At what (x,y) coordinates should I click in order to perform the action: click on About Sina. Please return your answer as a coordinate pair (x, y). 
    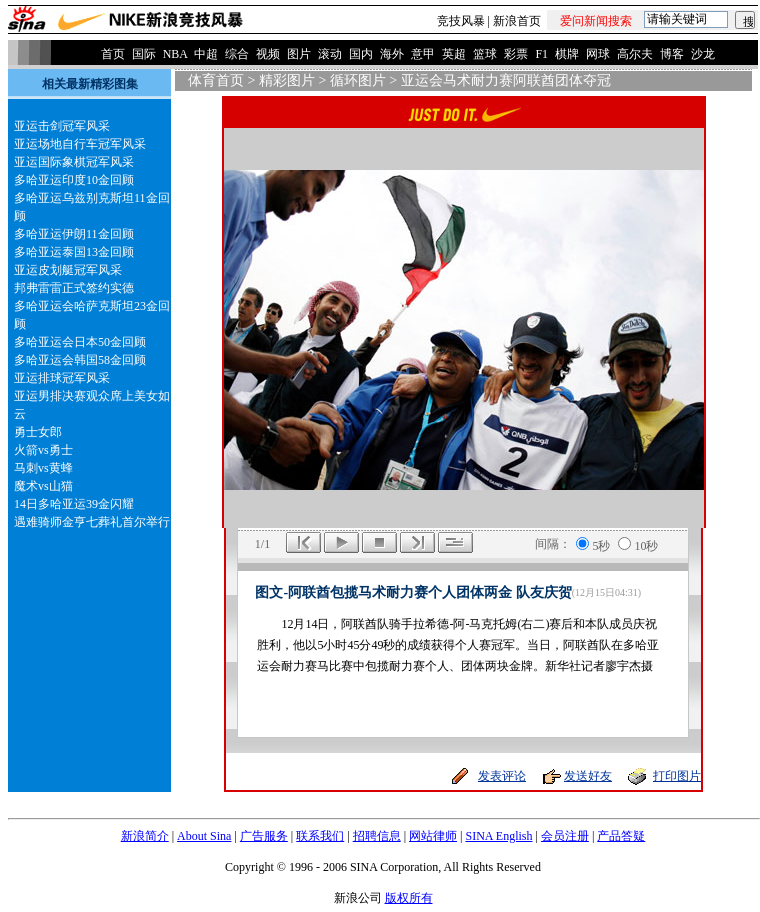
    Looking at the image, I should click on (204, 836).